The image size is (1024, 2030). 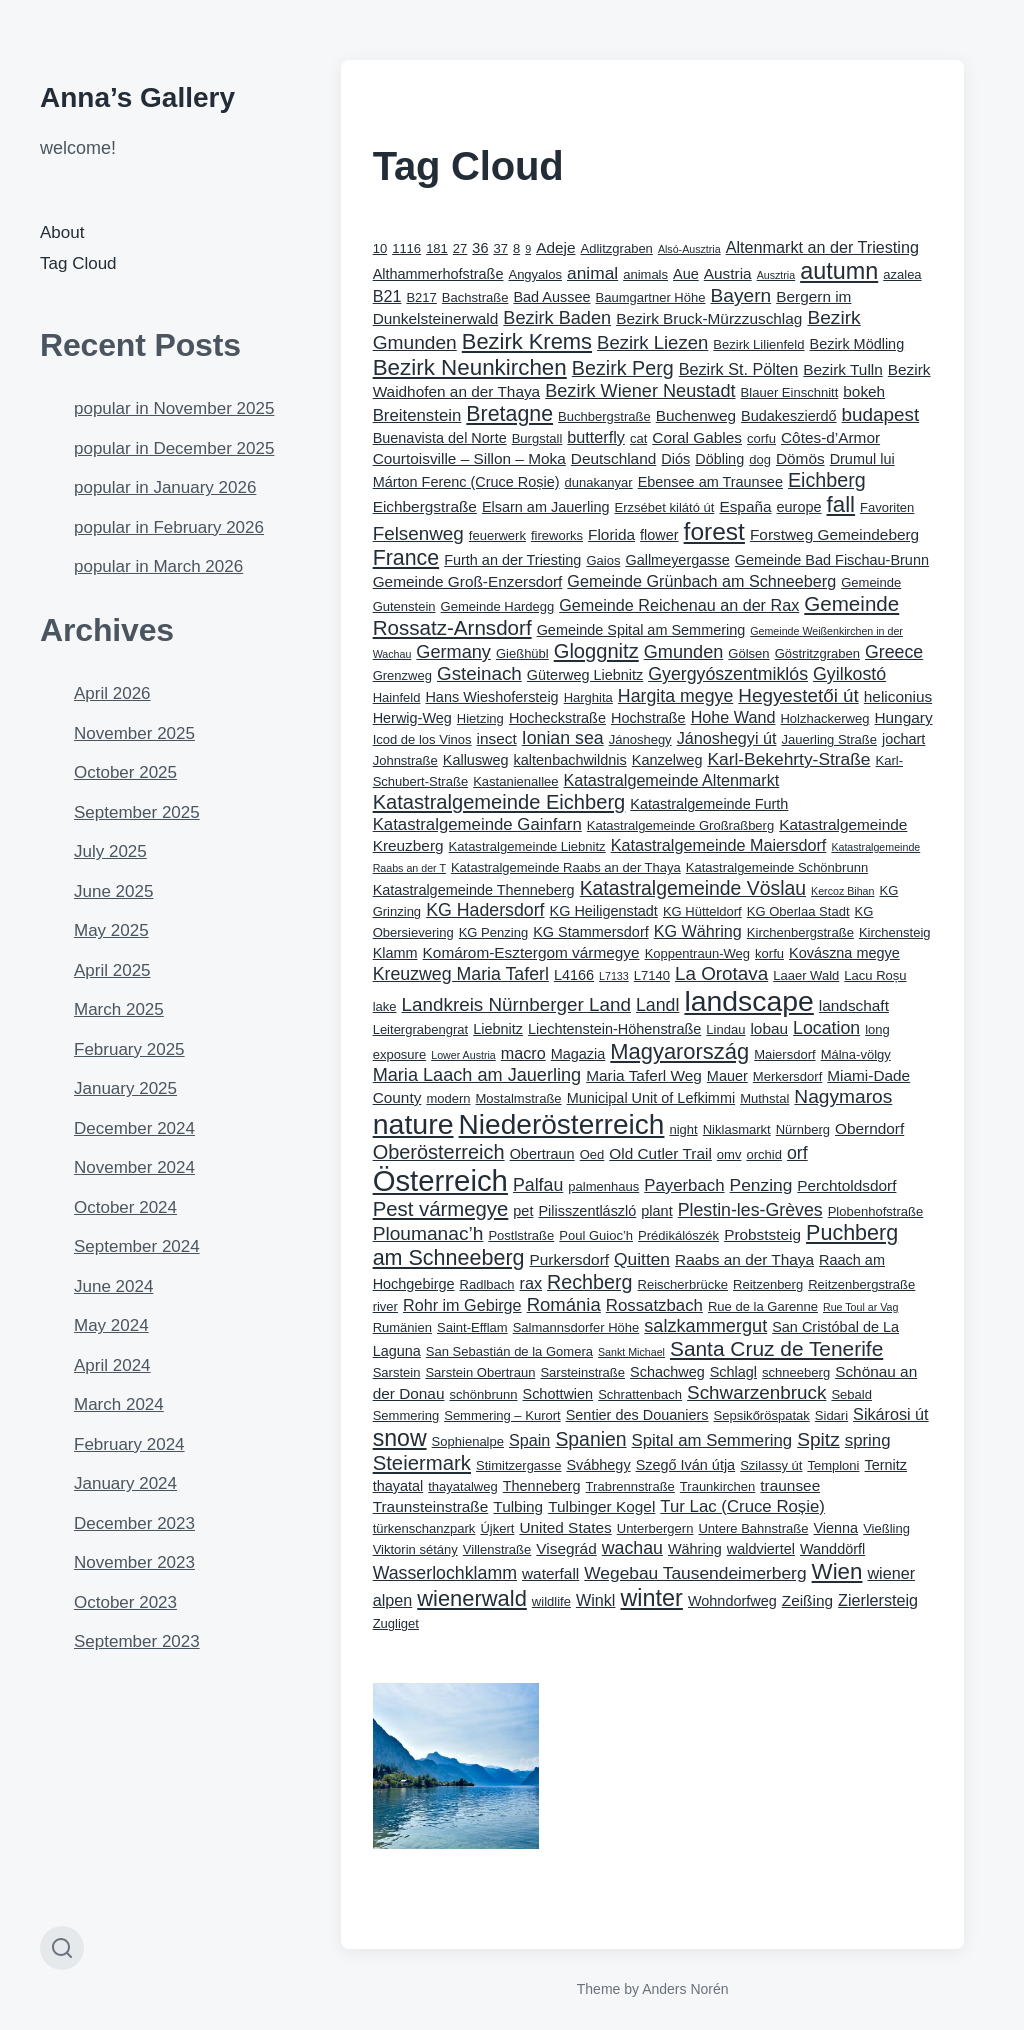 What do you see at coordinates (656, 1211) in the screenshot?
I see `plant` at bounding box center [656, 1211].